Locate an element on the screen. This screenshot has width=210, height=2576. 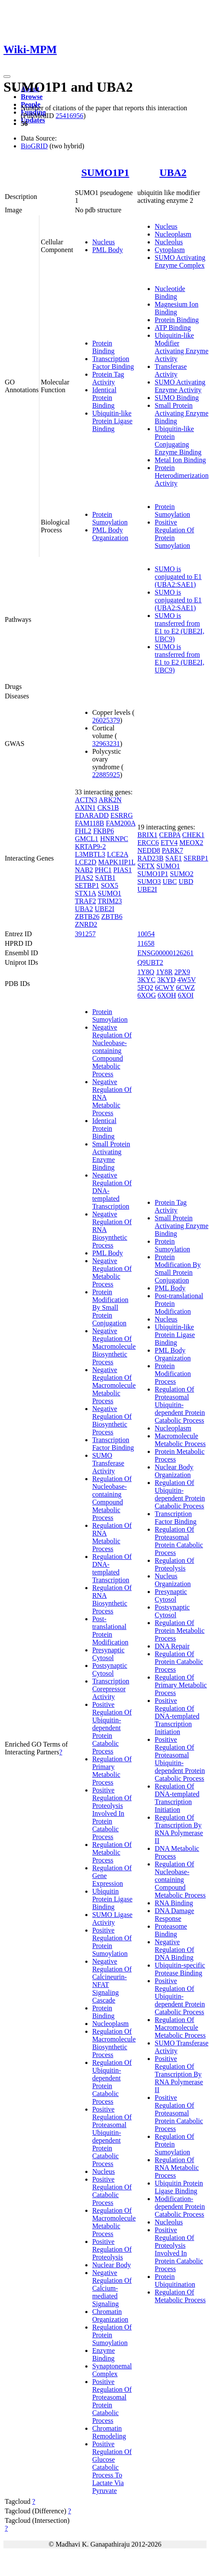
HNRNPC is located at coordinates (114, 838).